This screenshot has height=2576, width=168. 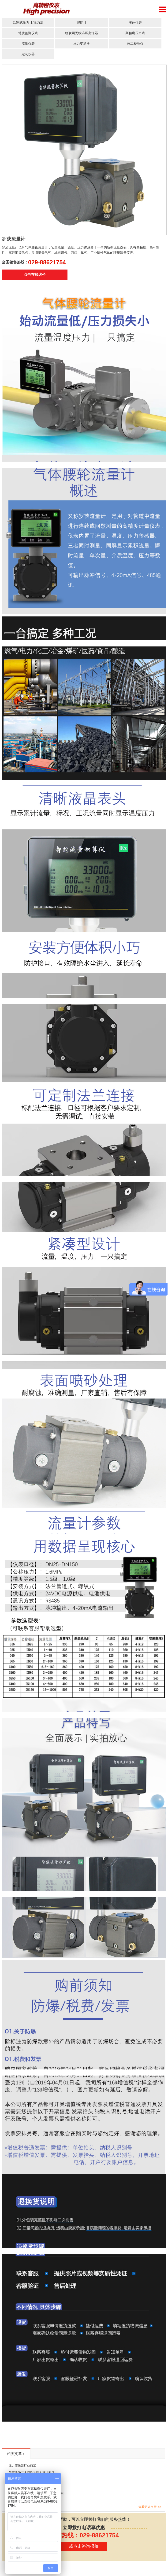 What do you see at coordinates (81, 33) in the screenshot?
I see `物联网无线温压变送器` at bounding box center [81, 33].